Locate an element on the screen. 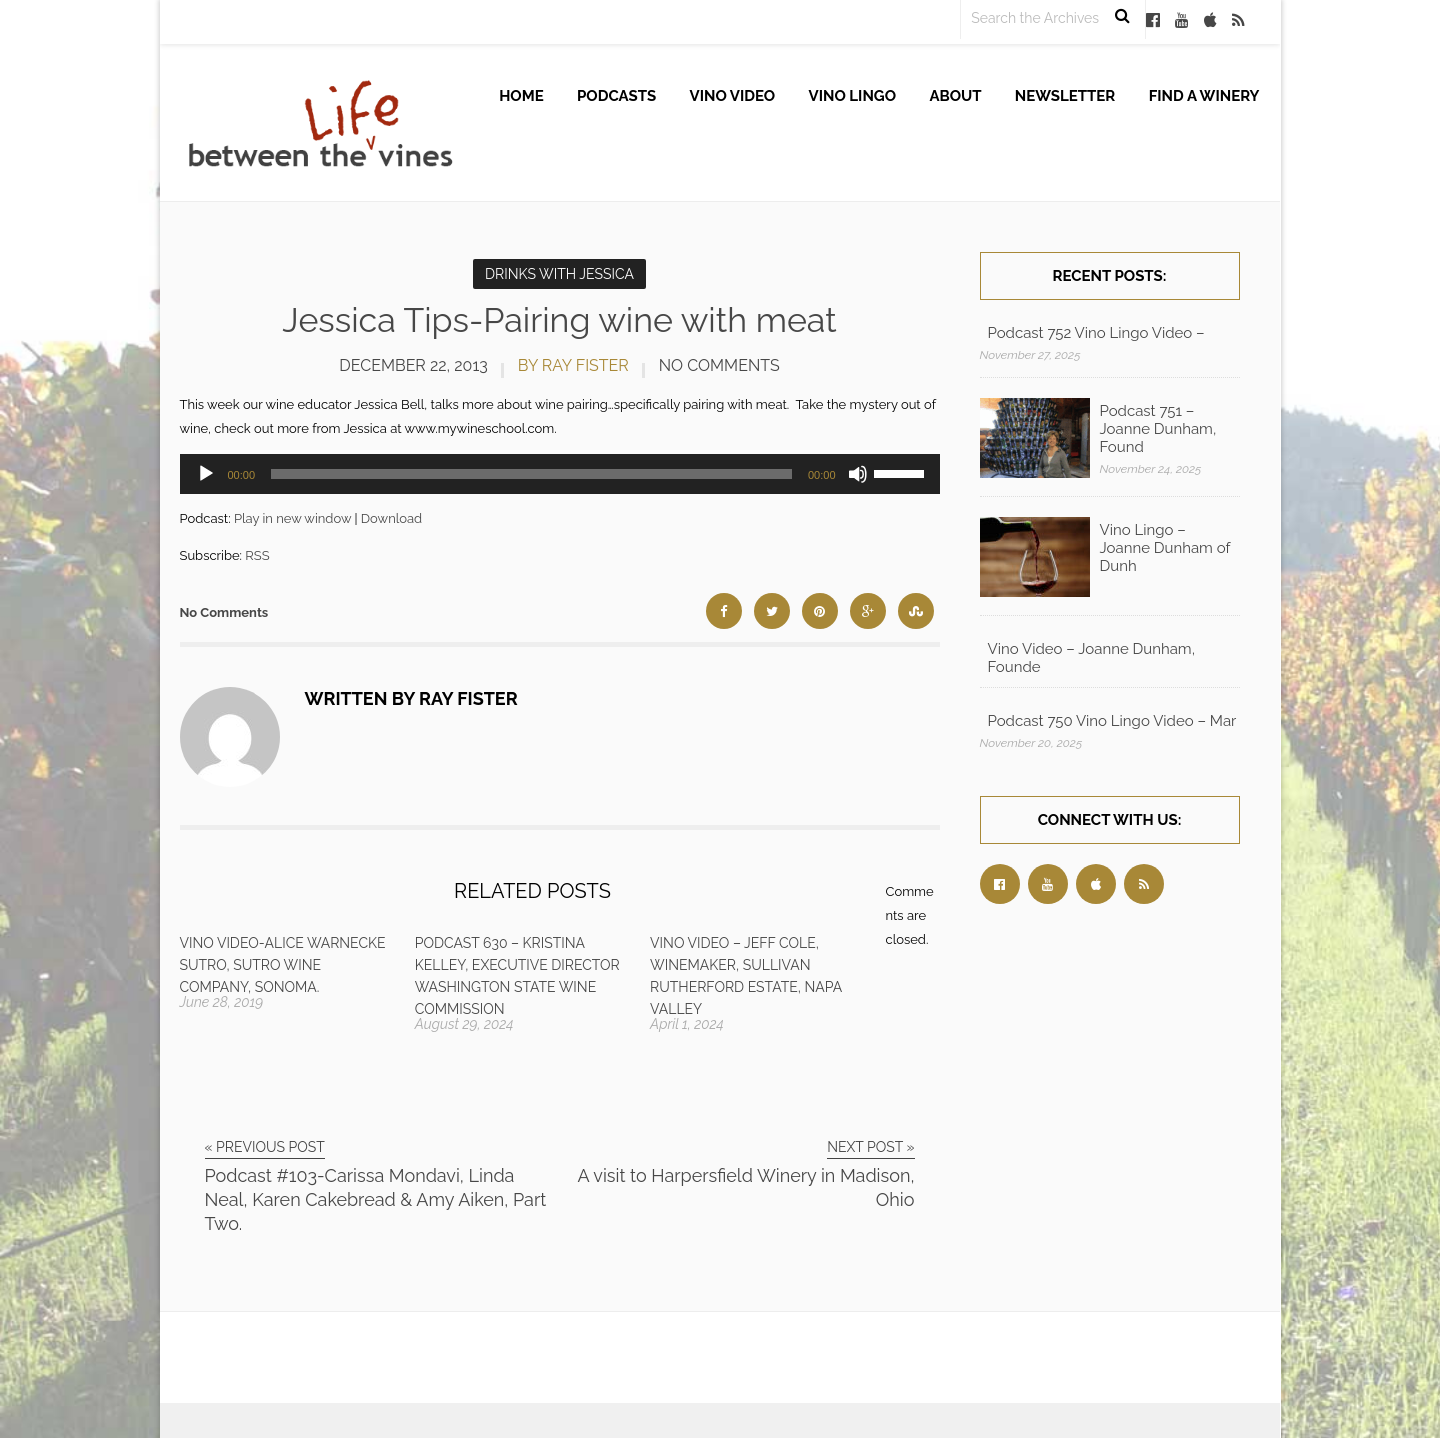  Download is located at coordinates (391, 518).